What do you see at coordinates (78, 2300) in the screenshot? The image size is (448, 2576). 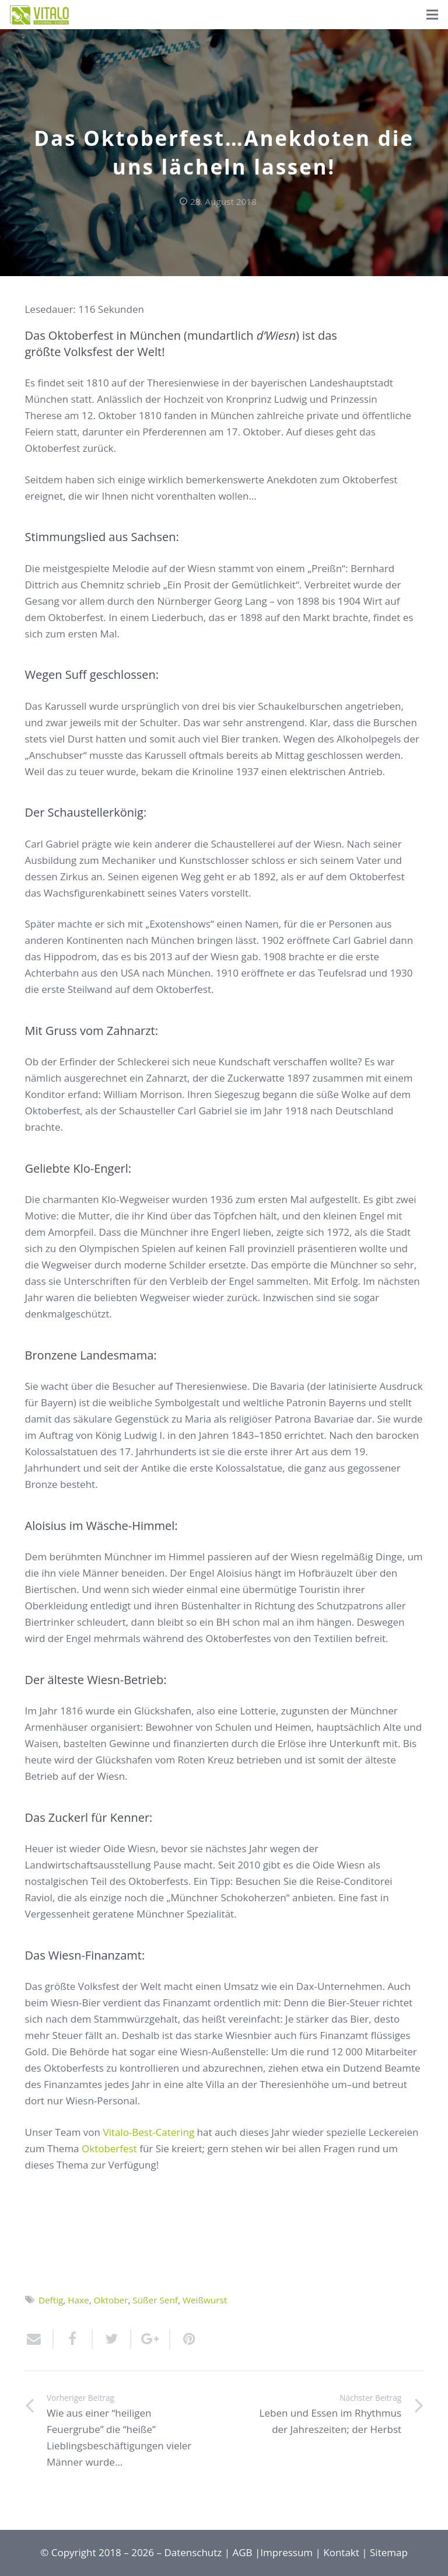 I see `Haxe` at bounding box center [78, 2300].